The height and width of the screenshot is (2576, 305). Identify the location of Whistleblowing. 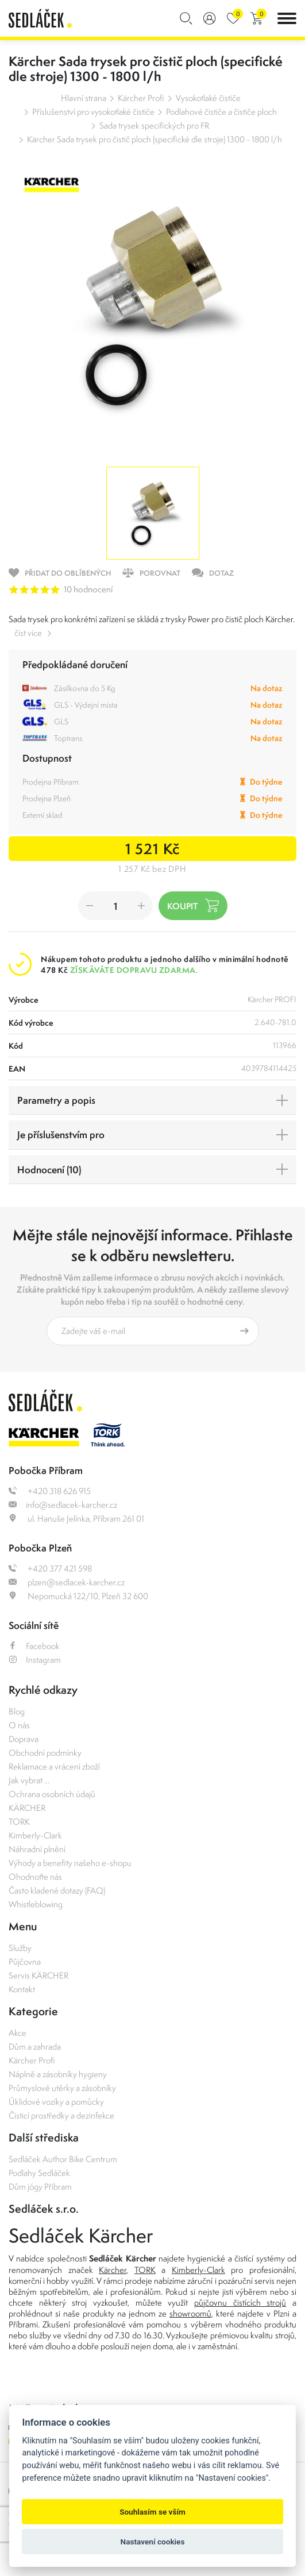
(36, 1904).